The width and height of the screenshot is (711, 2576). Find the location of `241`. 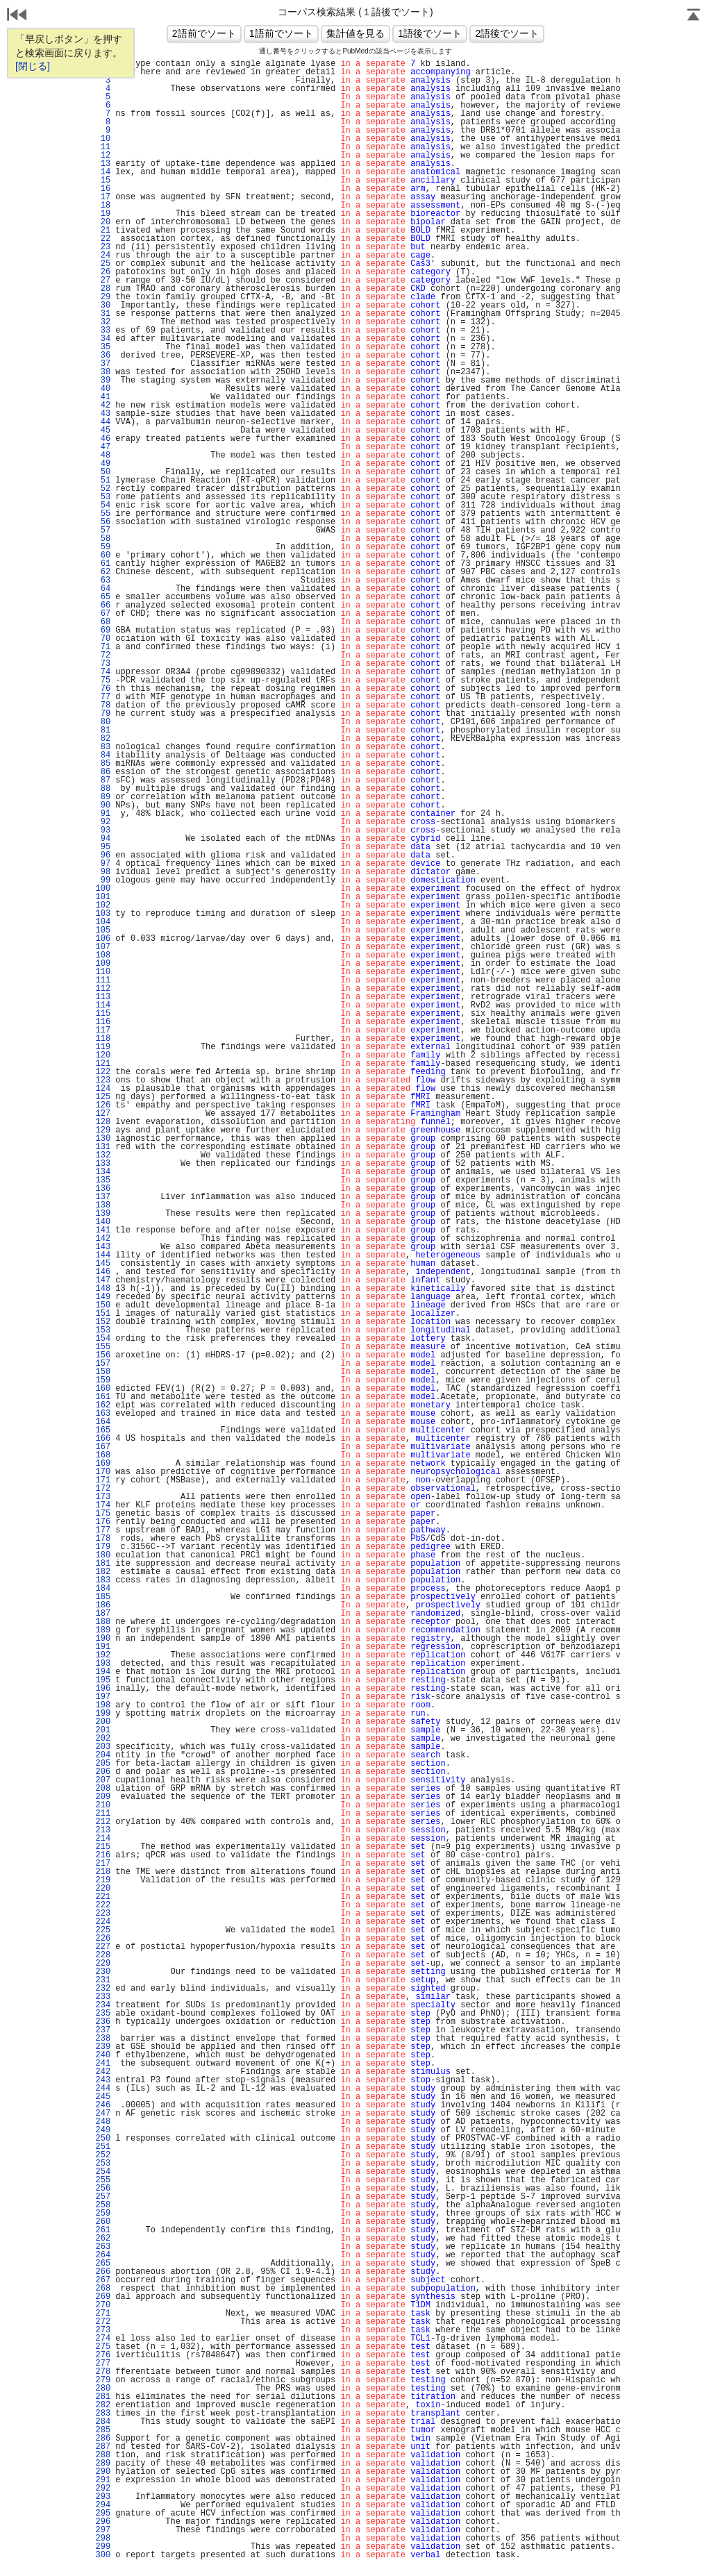

241 is located at coordinates (102, 2063).